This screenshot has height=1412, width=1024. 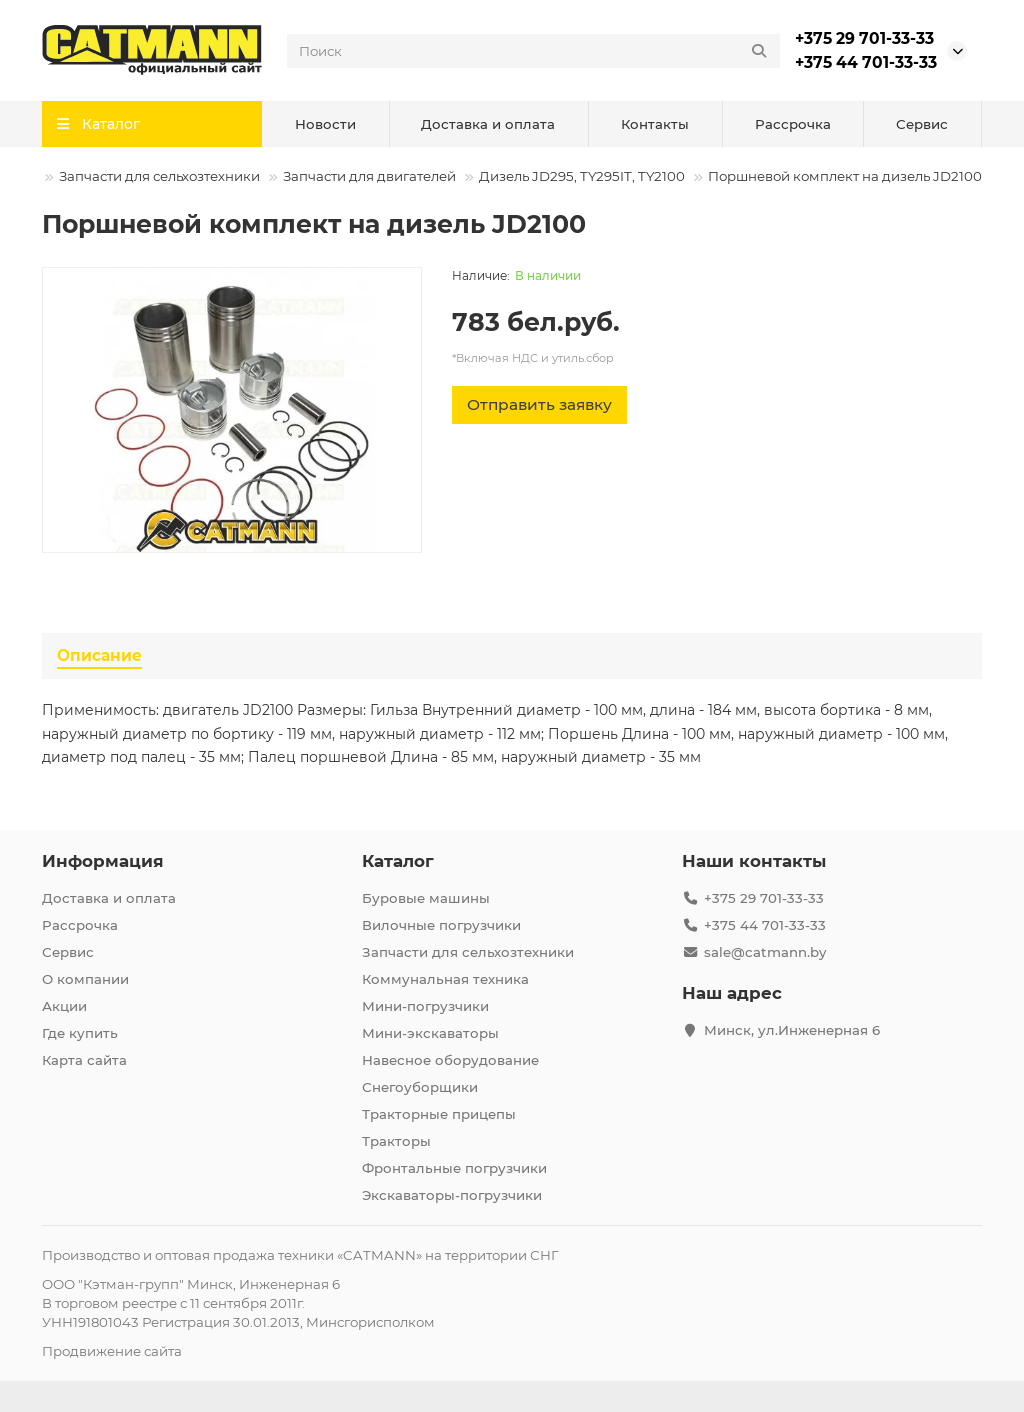 I want to click on Экскаваторы-погрузчики, so click(x=452, y=1195).